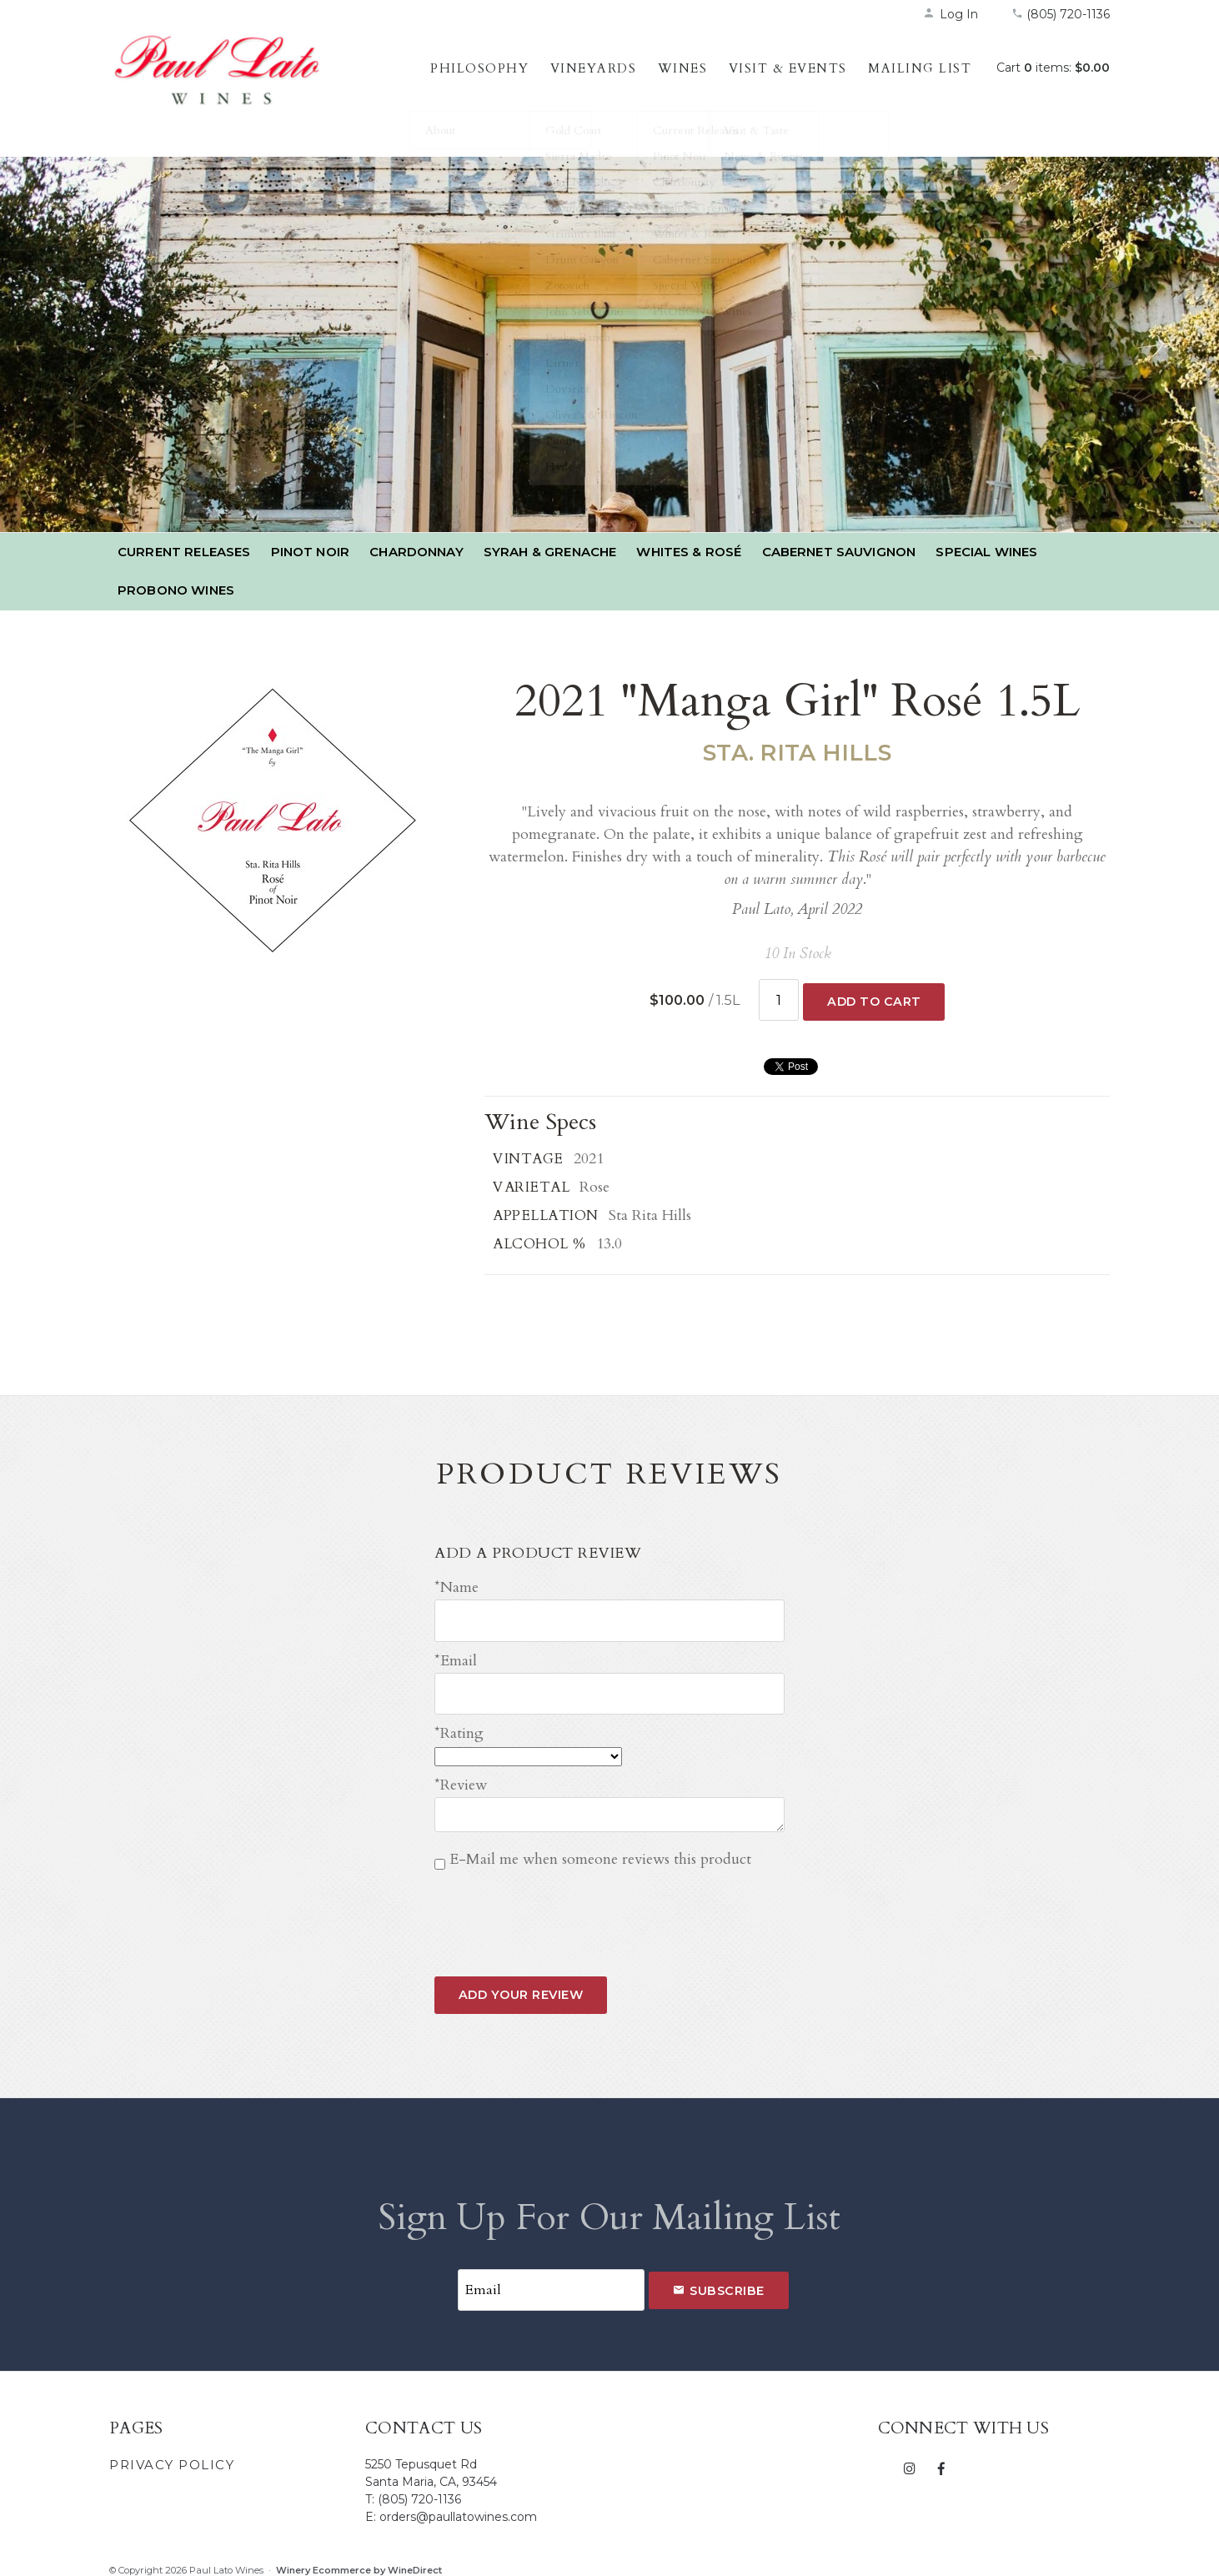  Describe the element at coordinates (416, 552) in the screenshot. I see `Chardonnay` at that location.